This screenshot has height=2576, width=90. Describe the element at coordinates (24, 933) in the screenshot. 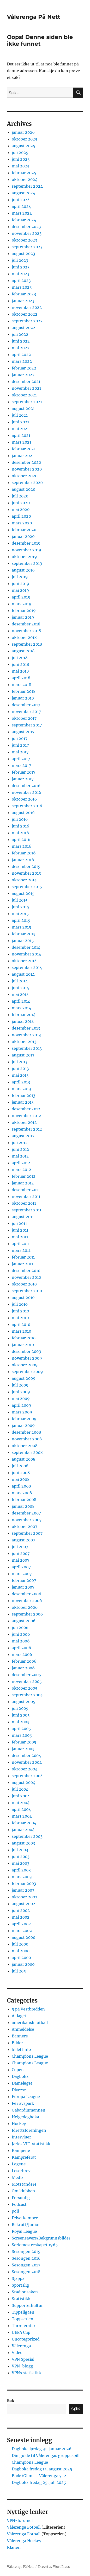

I see `februar 2015` at that location.